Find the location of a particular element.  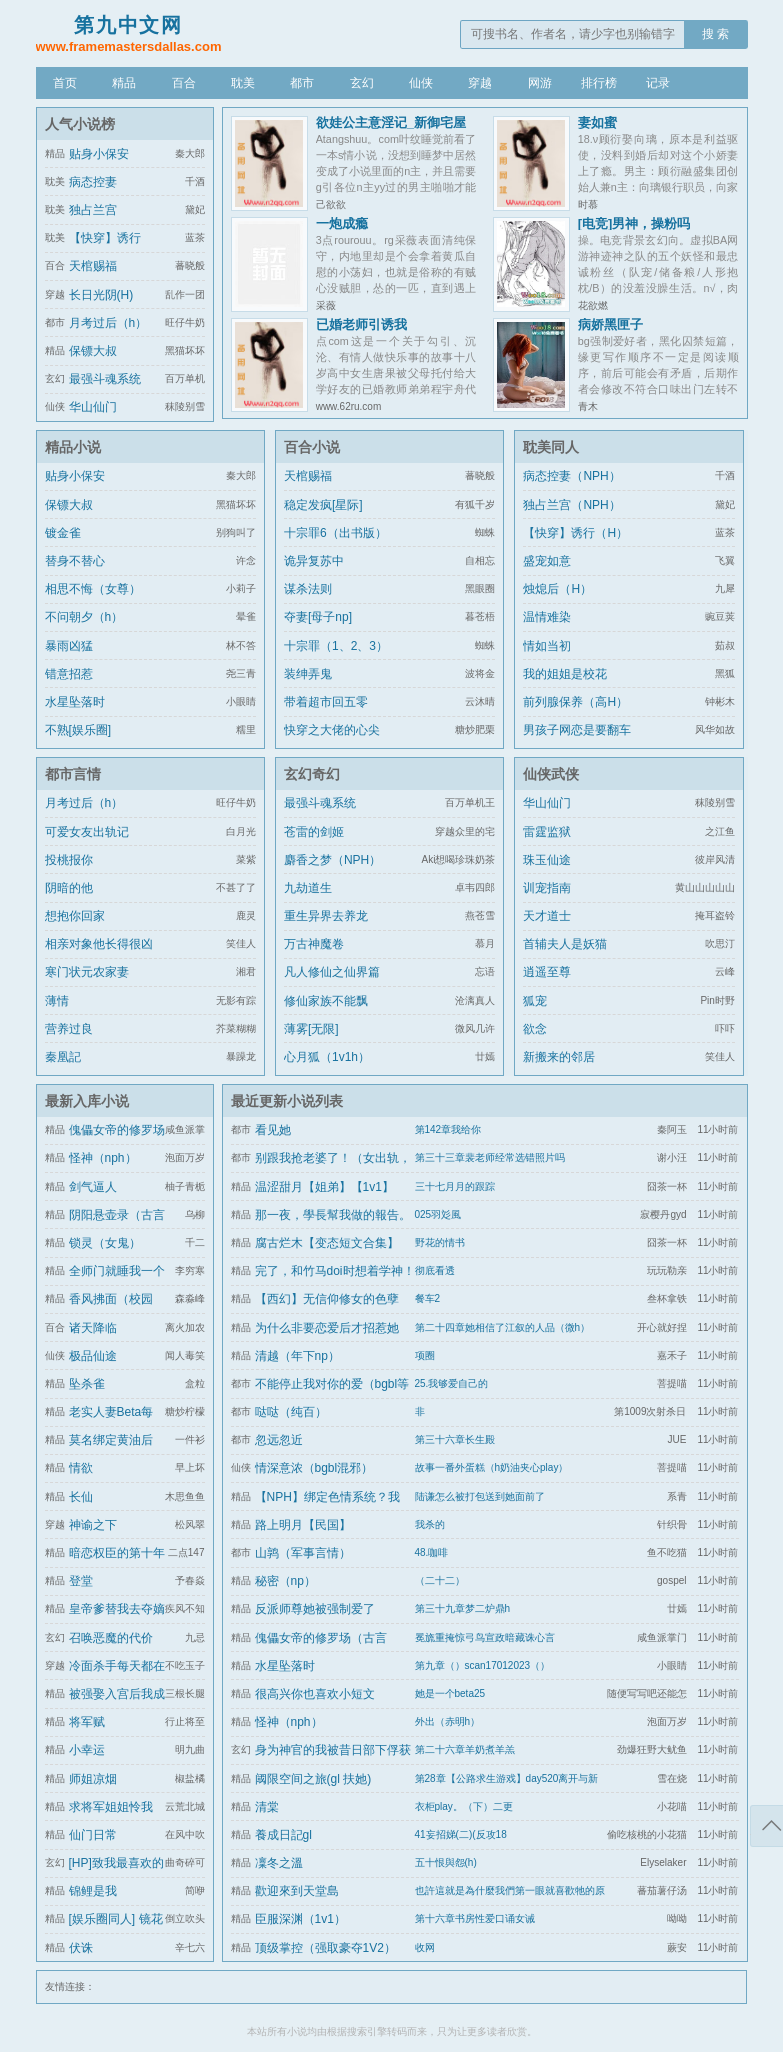

将军赋 is located at coordinates (87, 1722).